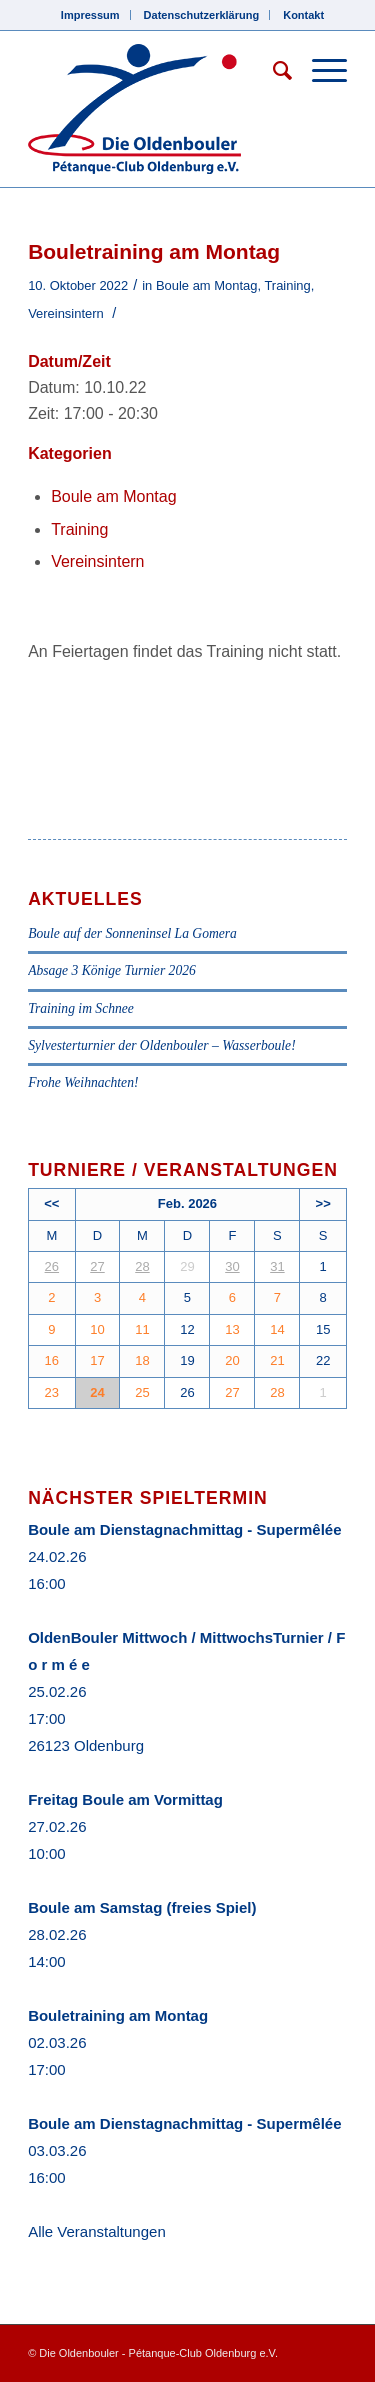 This screenshot has width=375, height=2382. Describe the element at coordinates (142, 1329) in the screenshot. I see `11` at that location.